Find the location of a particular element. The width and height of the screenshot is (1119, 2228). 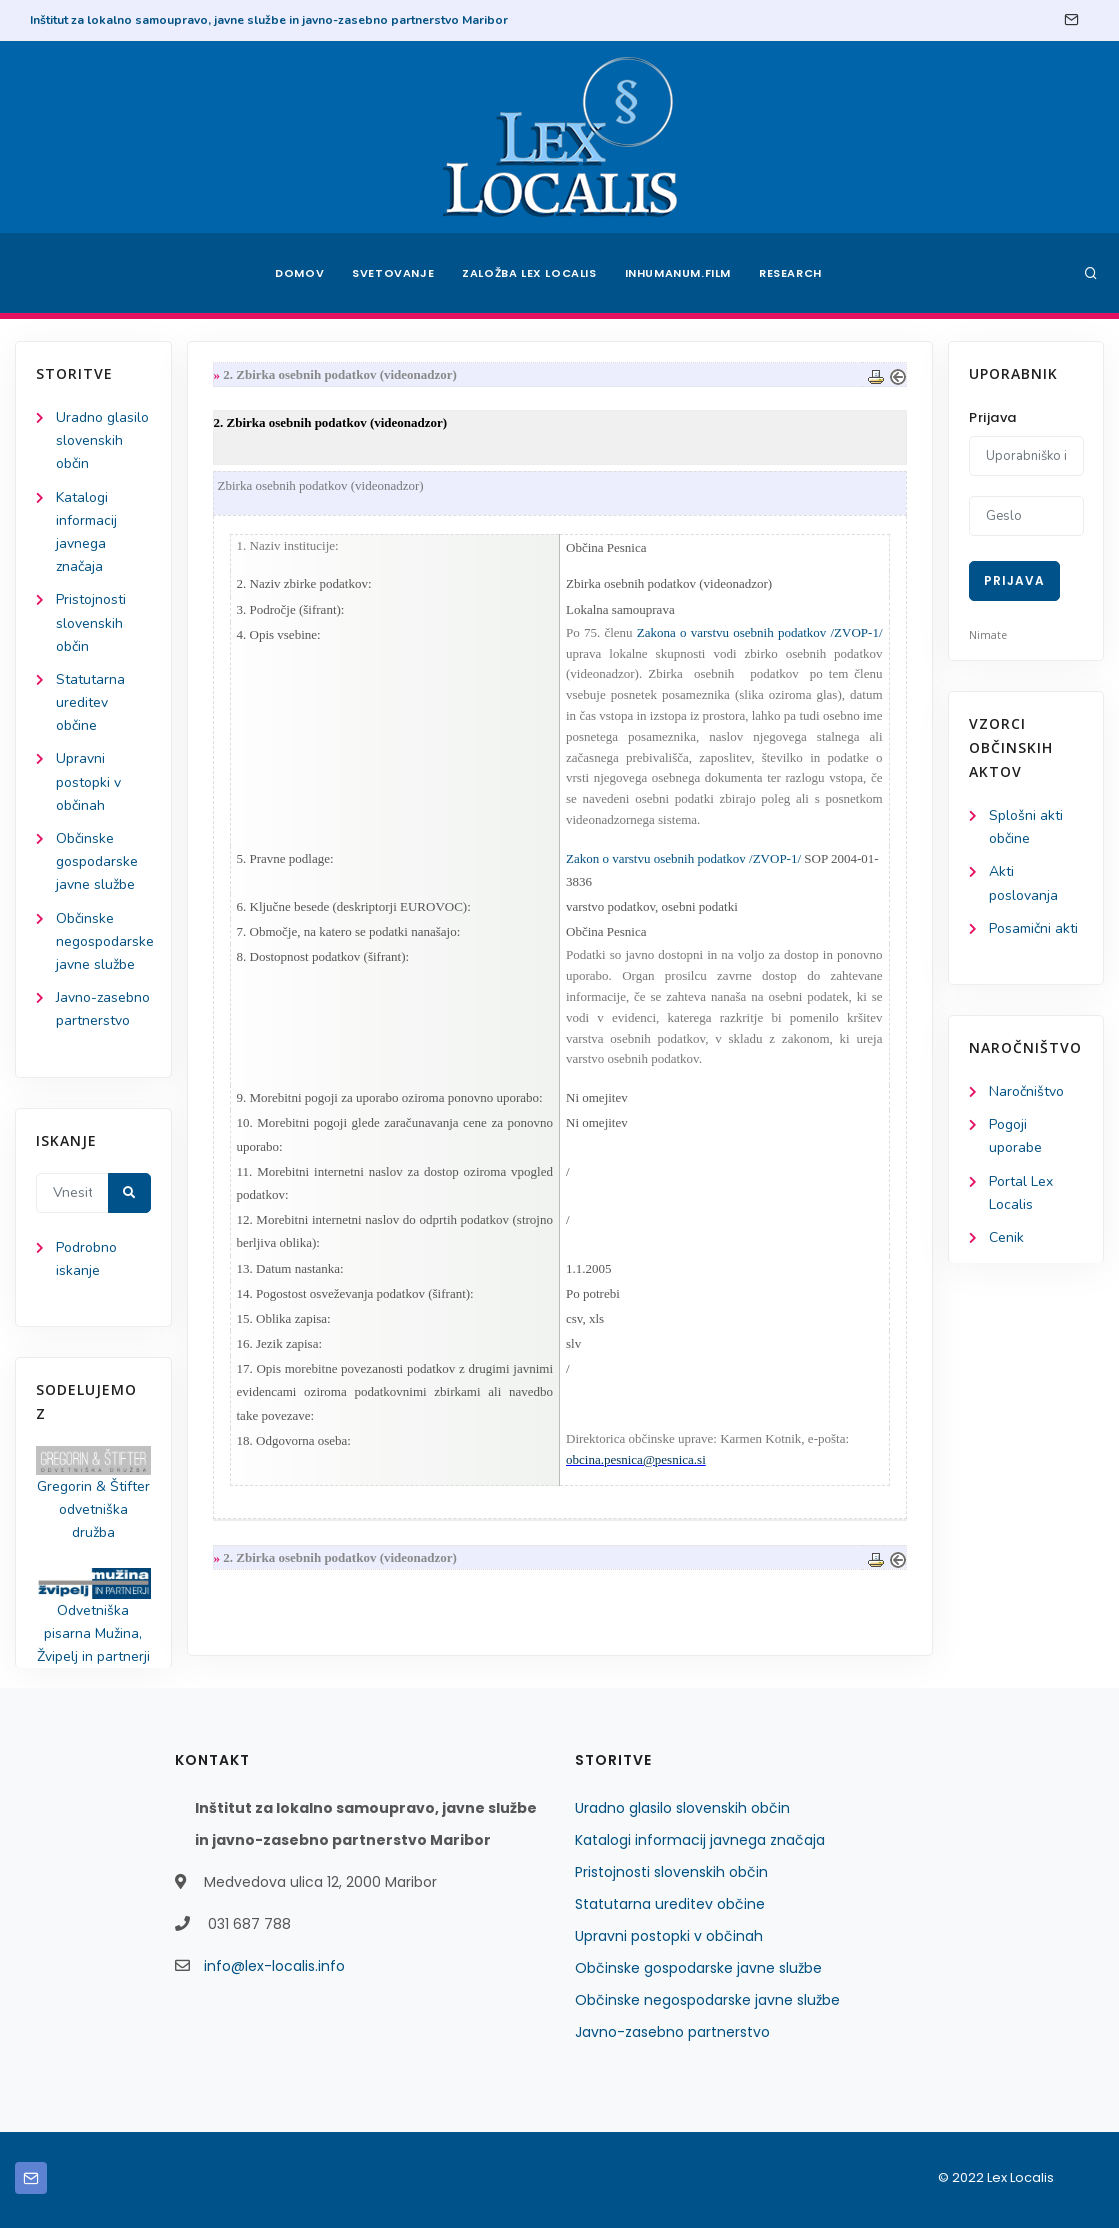

Naročništvo is located at coordinates (1026, 1091).